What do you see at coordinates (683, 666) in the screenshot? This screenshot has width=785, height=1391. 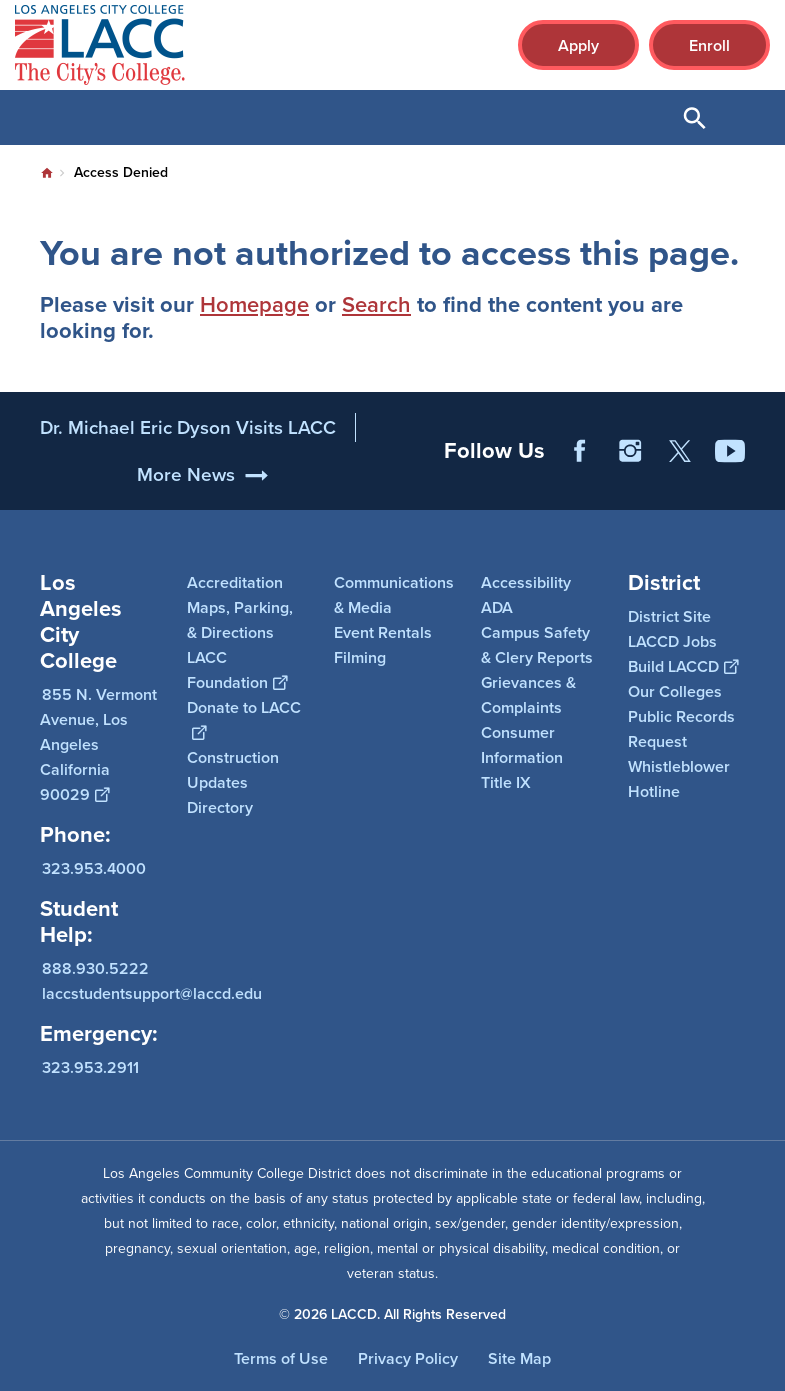 I see `Build LACCD` at bounding box center [683, 666].